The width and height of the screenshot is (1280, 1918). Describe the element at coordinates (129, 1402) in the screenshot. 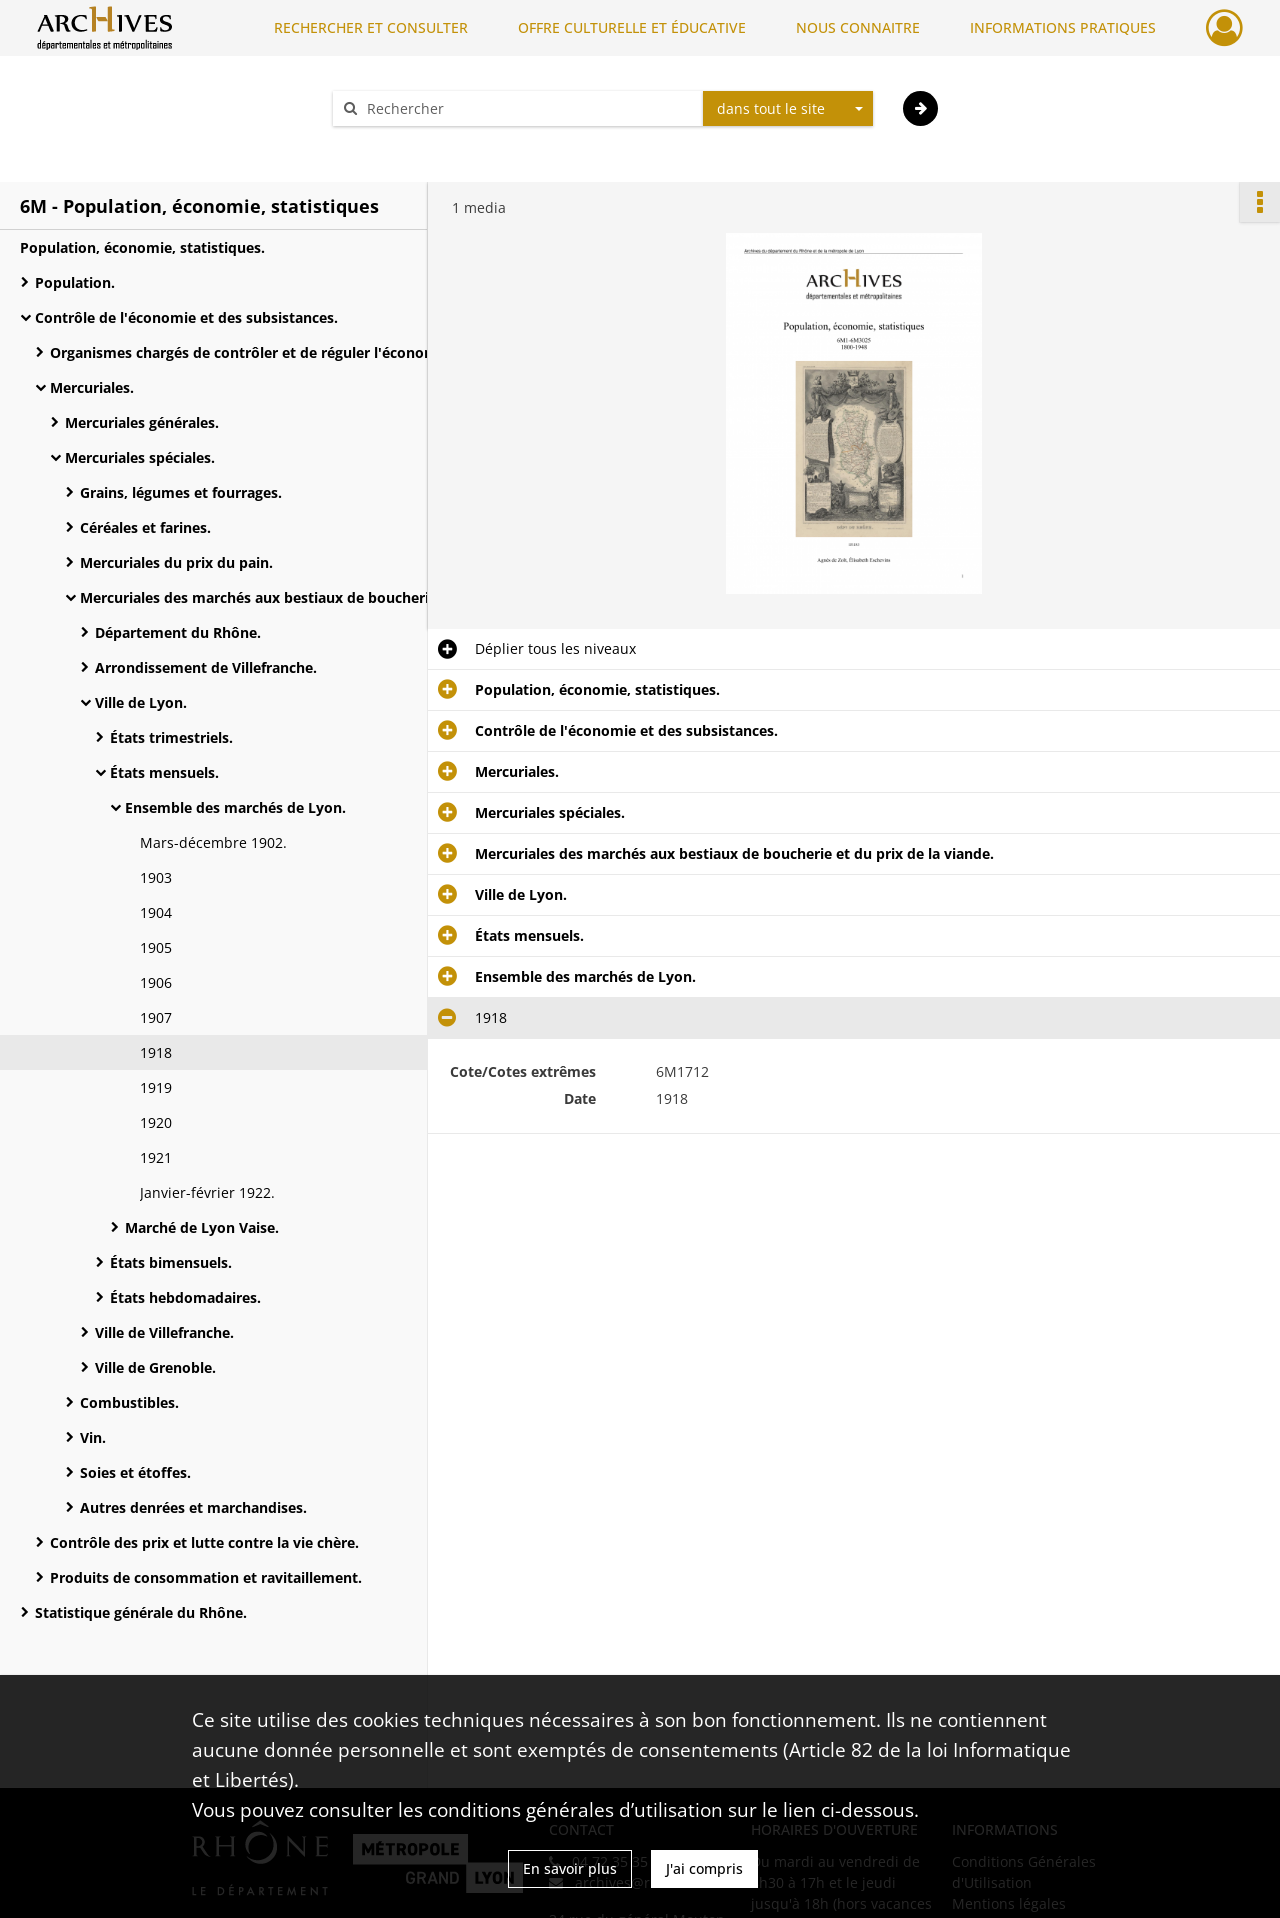

I see `Combustibles.` at that location.